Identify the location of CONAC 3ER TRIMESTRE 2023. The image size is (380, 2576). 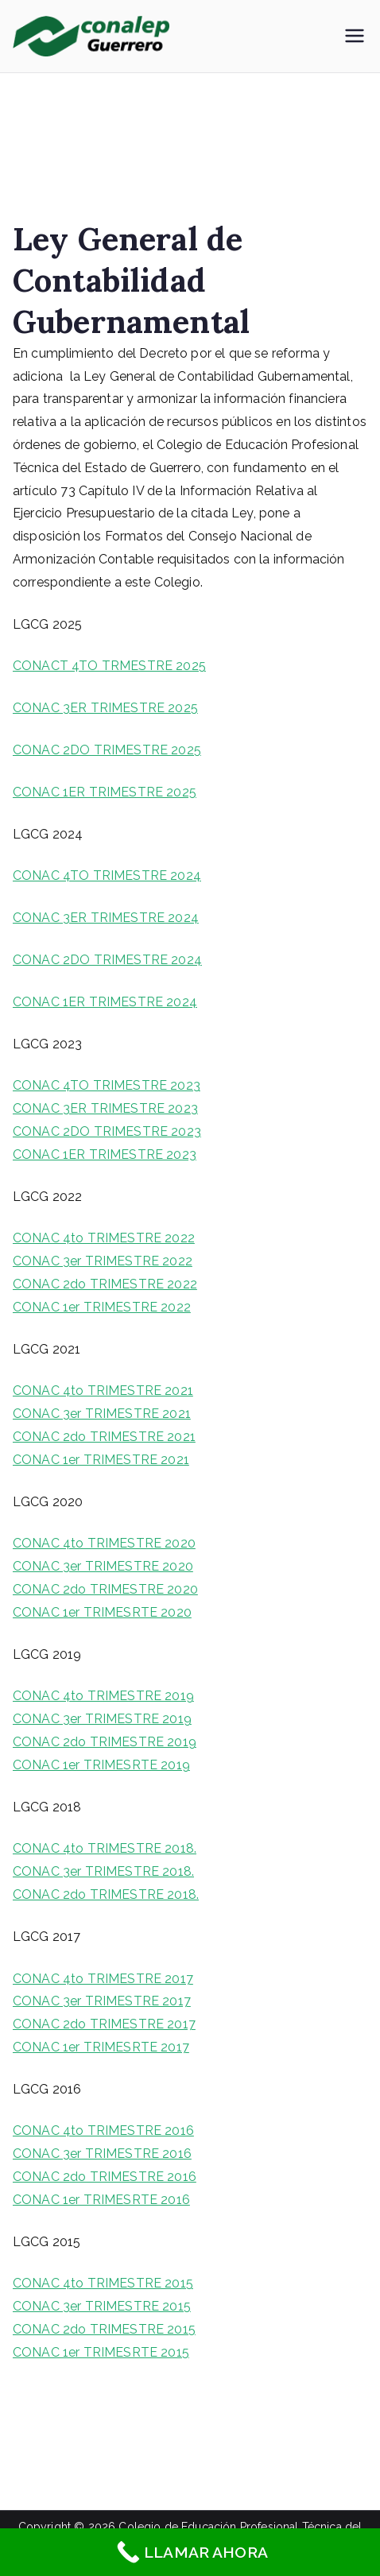
(105, 1108).